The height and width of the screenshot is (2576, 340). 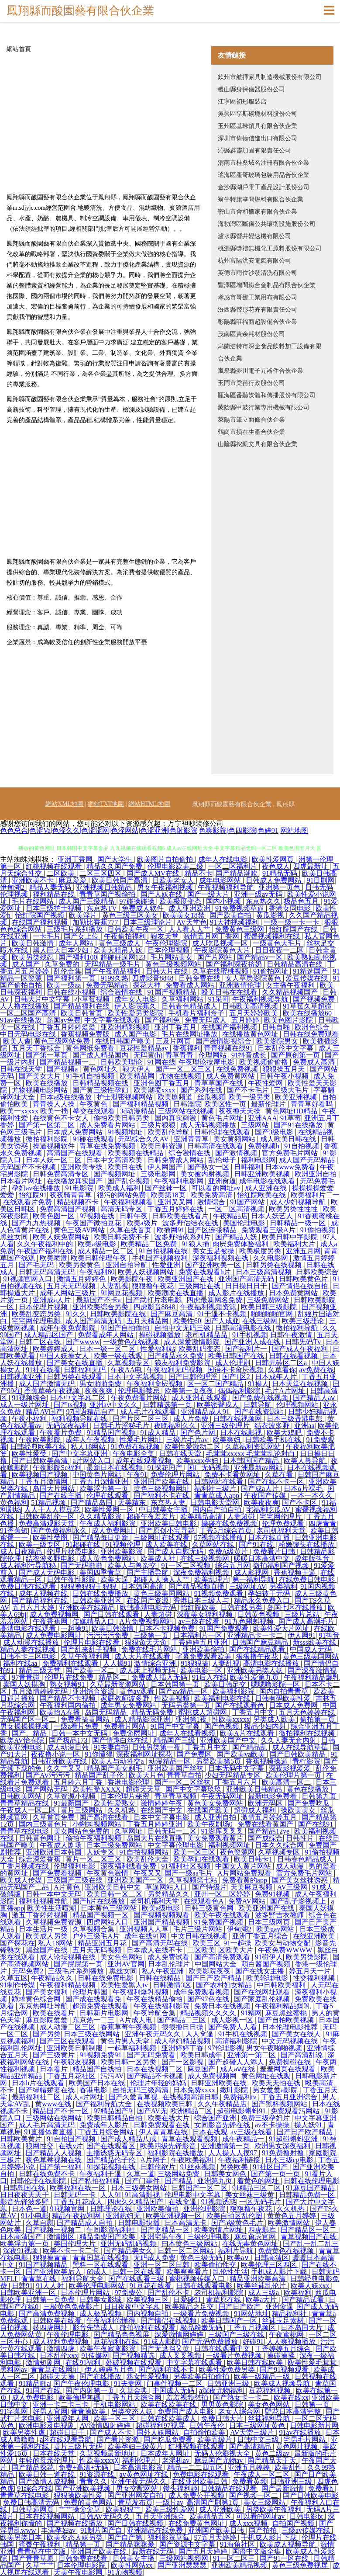 What do you see at coordinates (113, 1887) in the screenshot?
I see `亚洲欧美日韩中文` at bounding box center [113, 1887].